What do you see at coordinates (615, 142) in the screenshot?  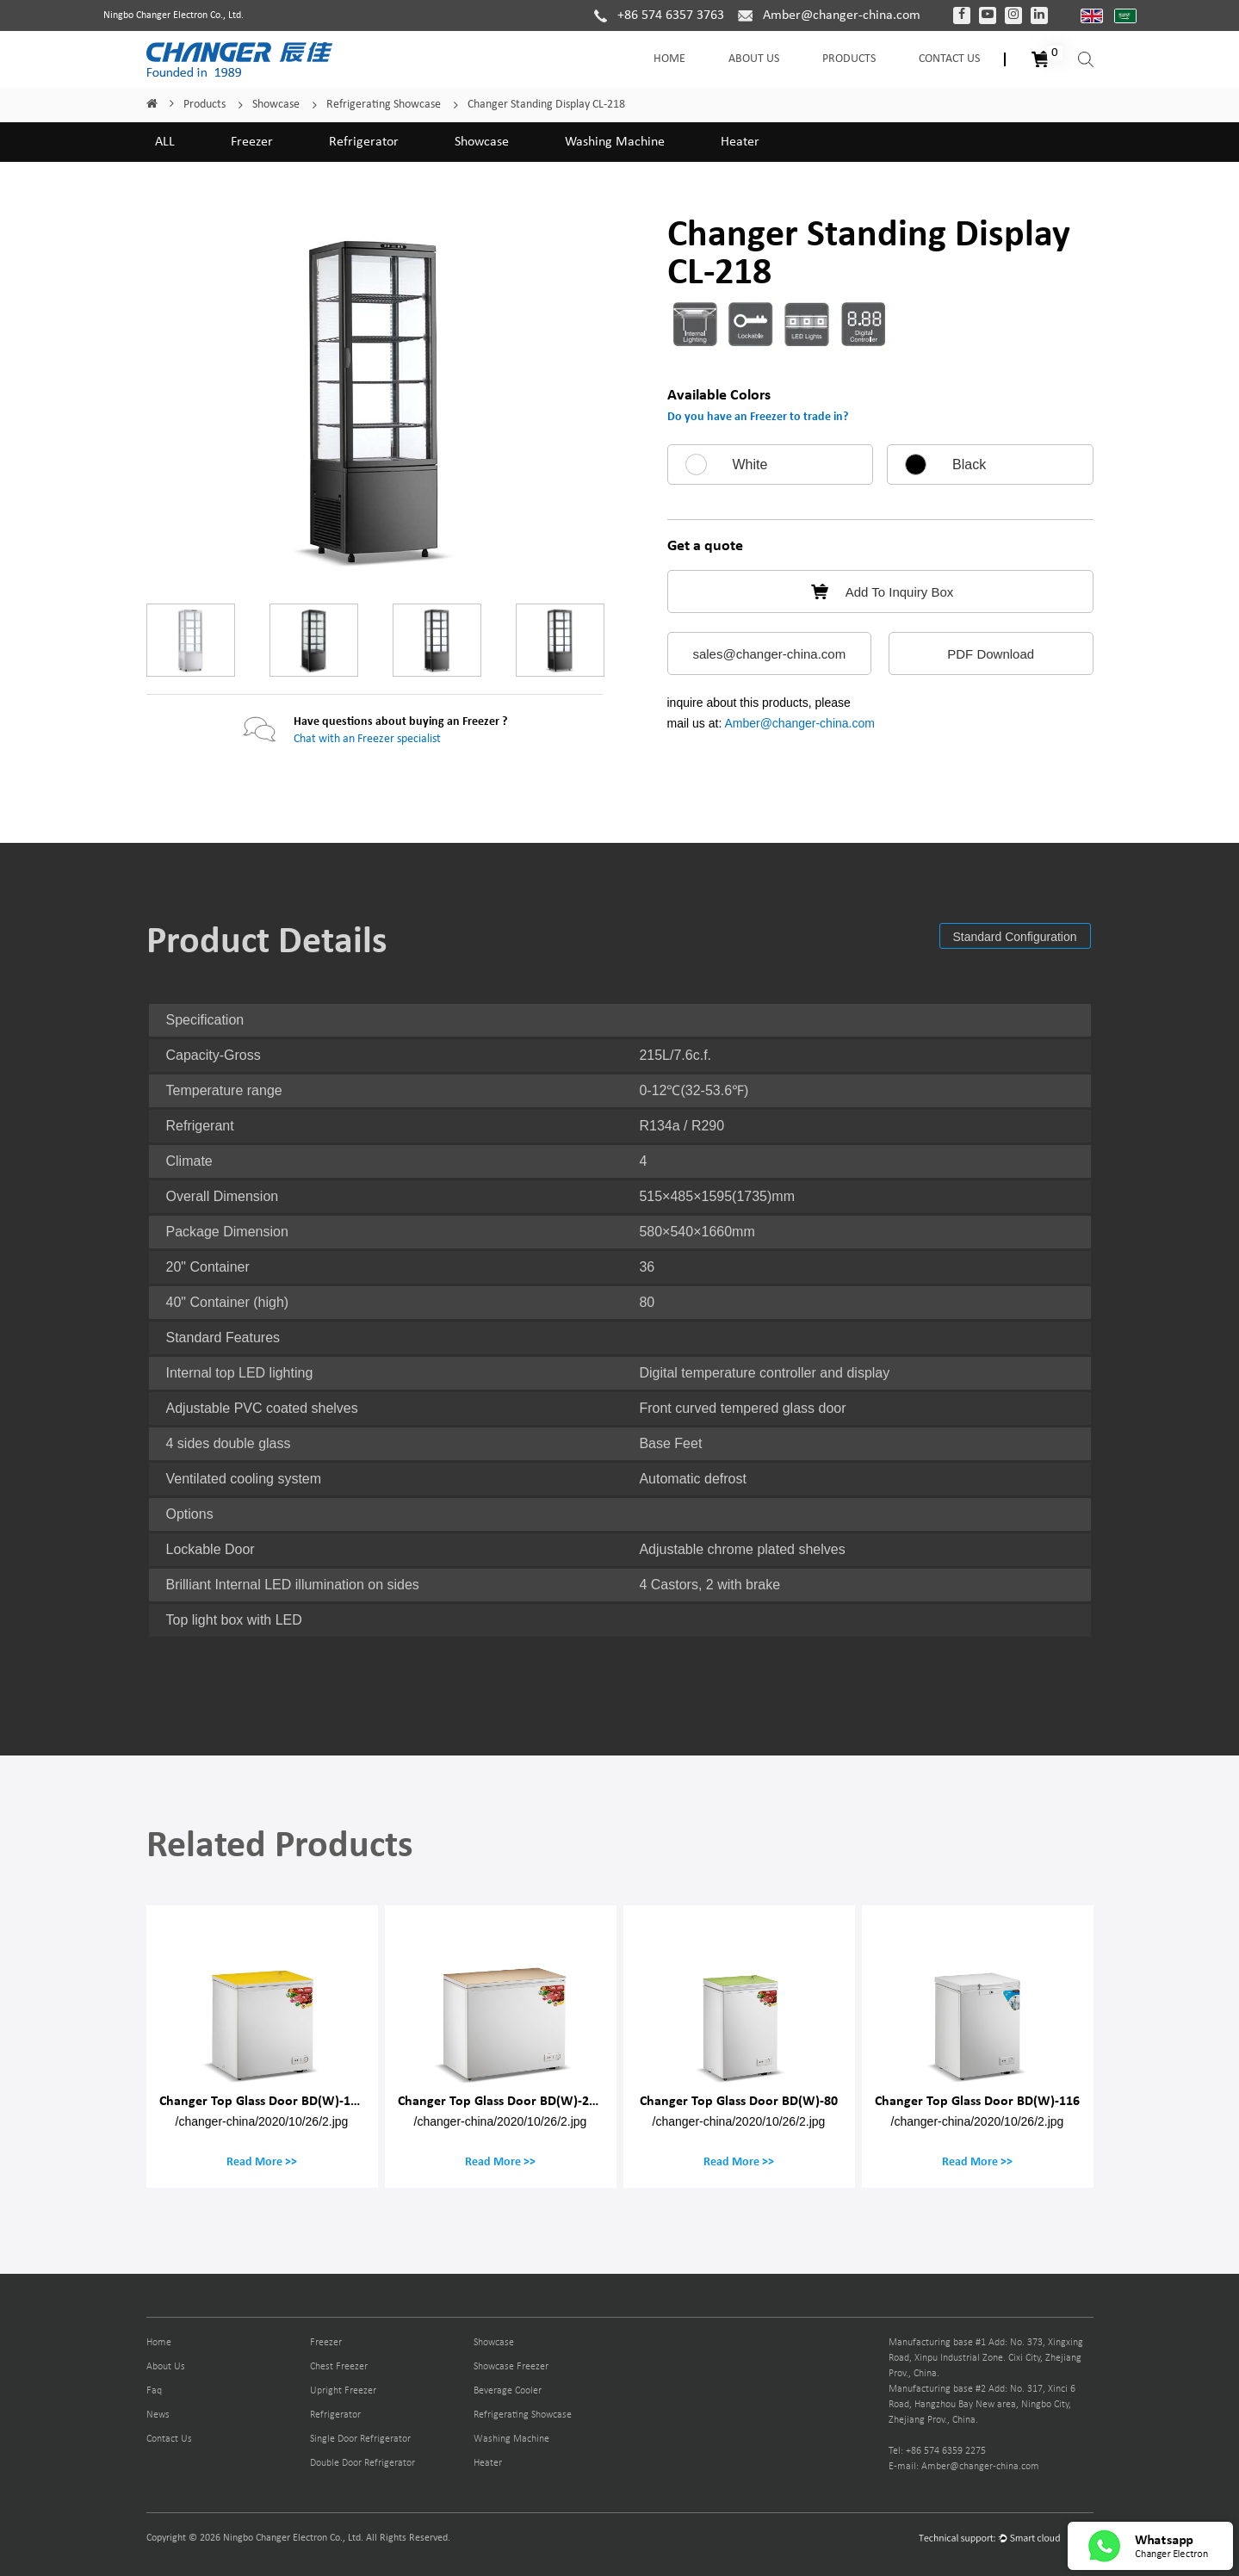 I see `Washing Machine` at bounding box center [615, 142].